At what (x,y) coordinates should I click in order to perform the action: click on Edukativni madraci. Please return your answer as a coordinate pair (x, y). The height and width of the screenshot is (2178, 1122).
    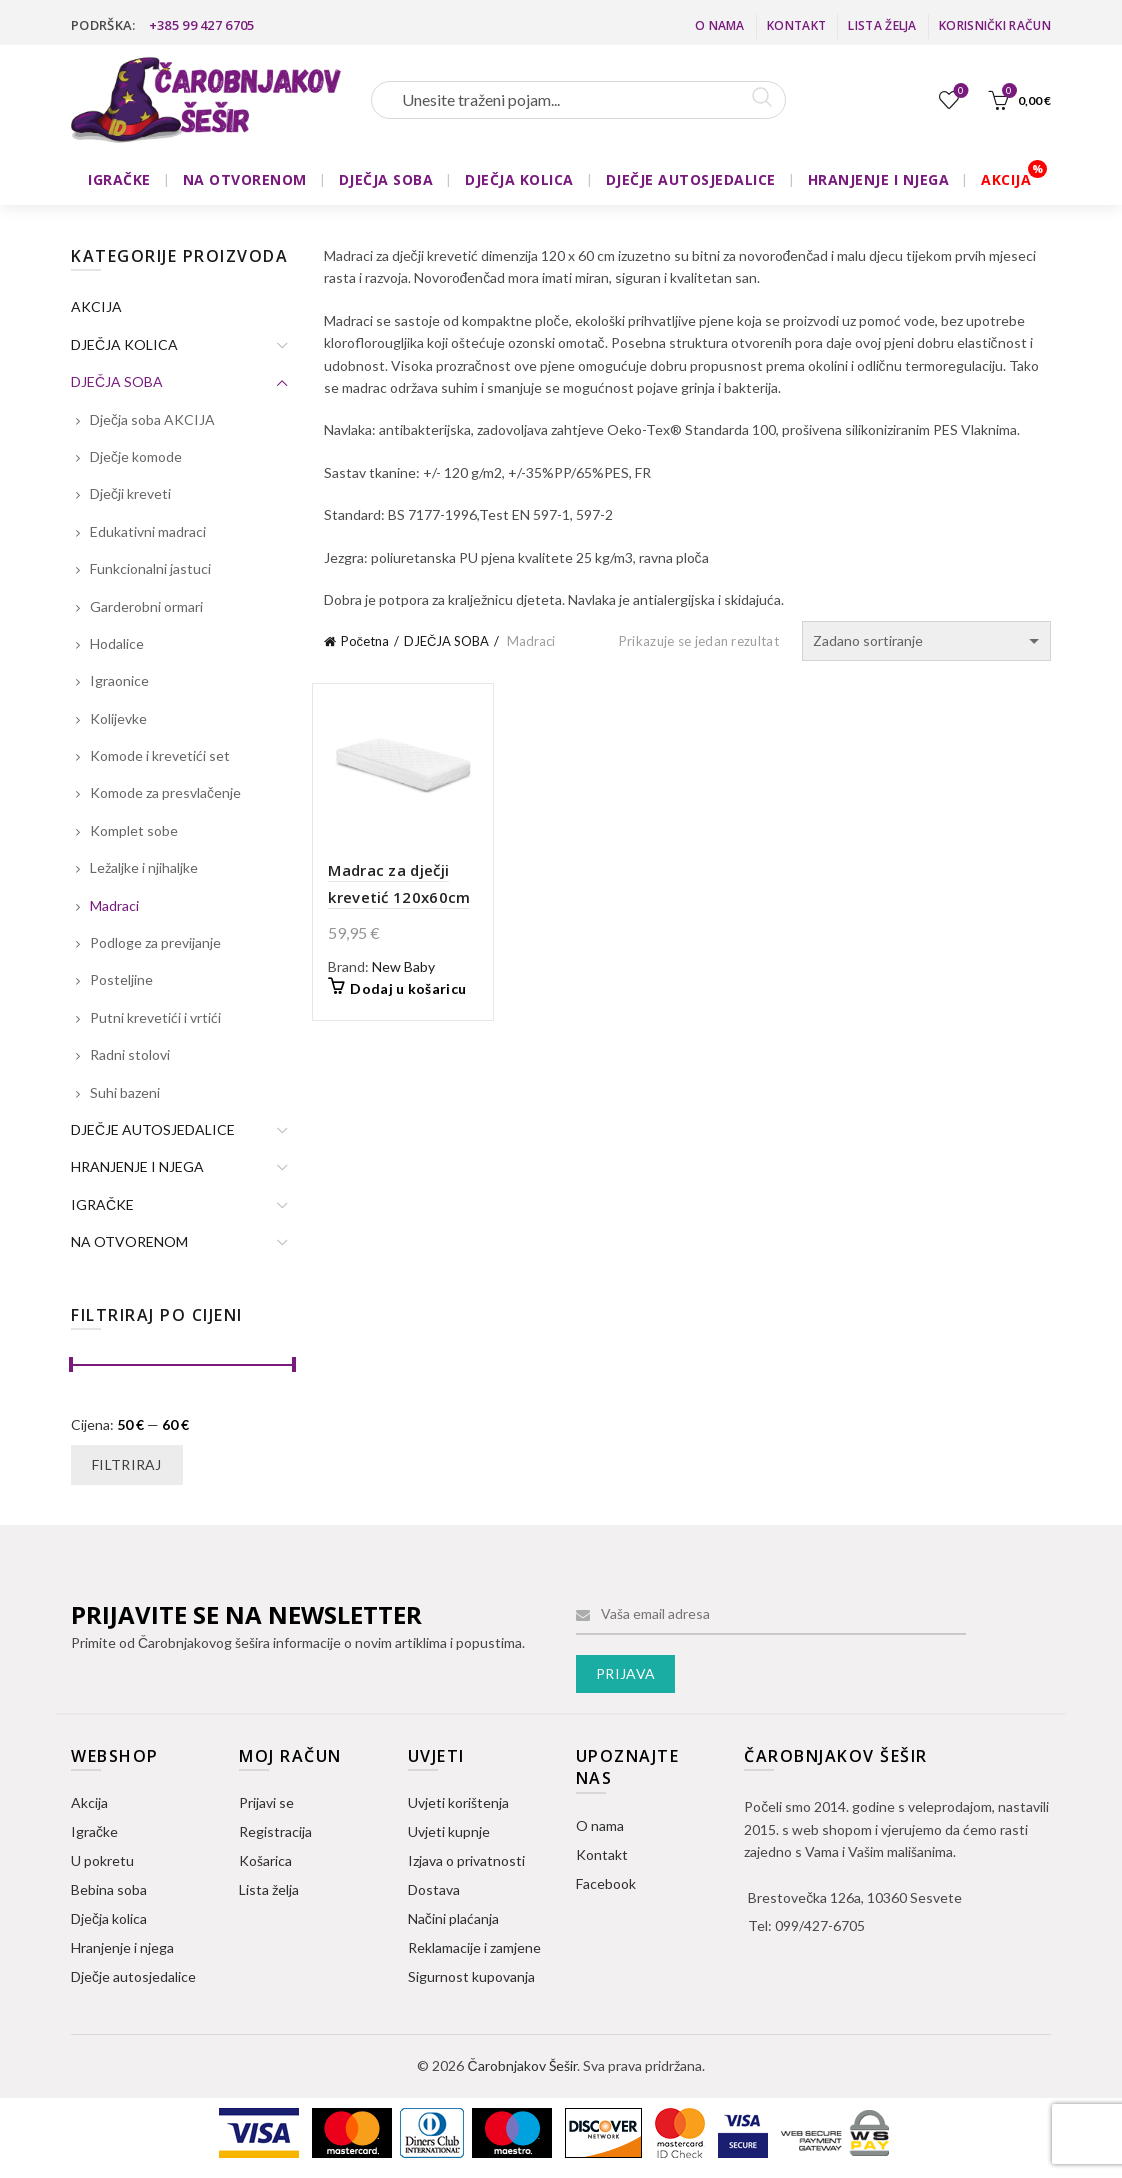
    Looking at the image, I should click on (148, 531).